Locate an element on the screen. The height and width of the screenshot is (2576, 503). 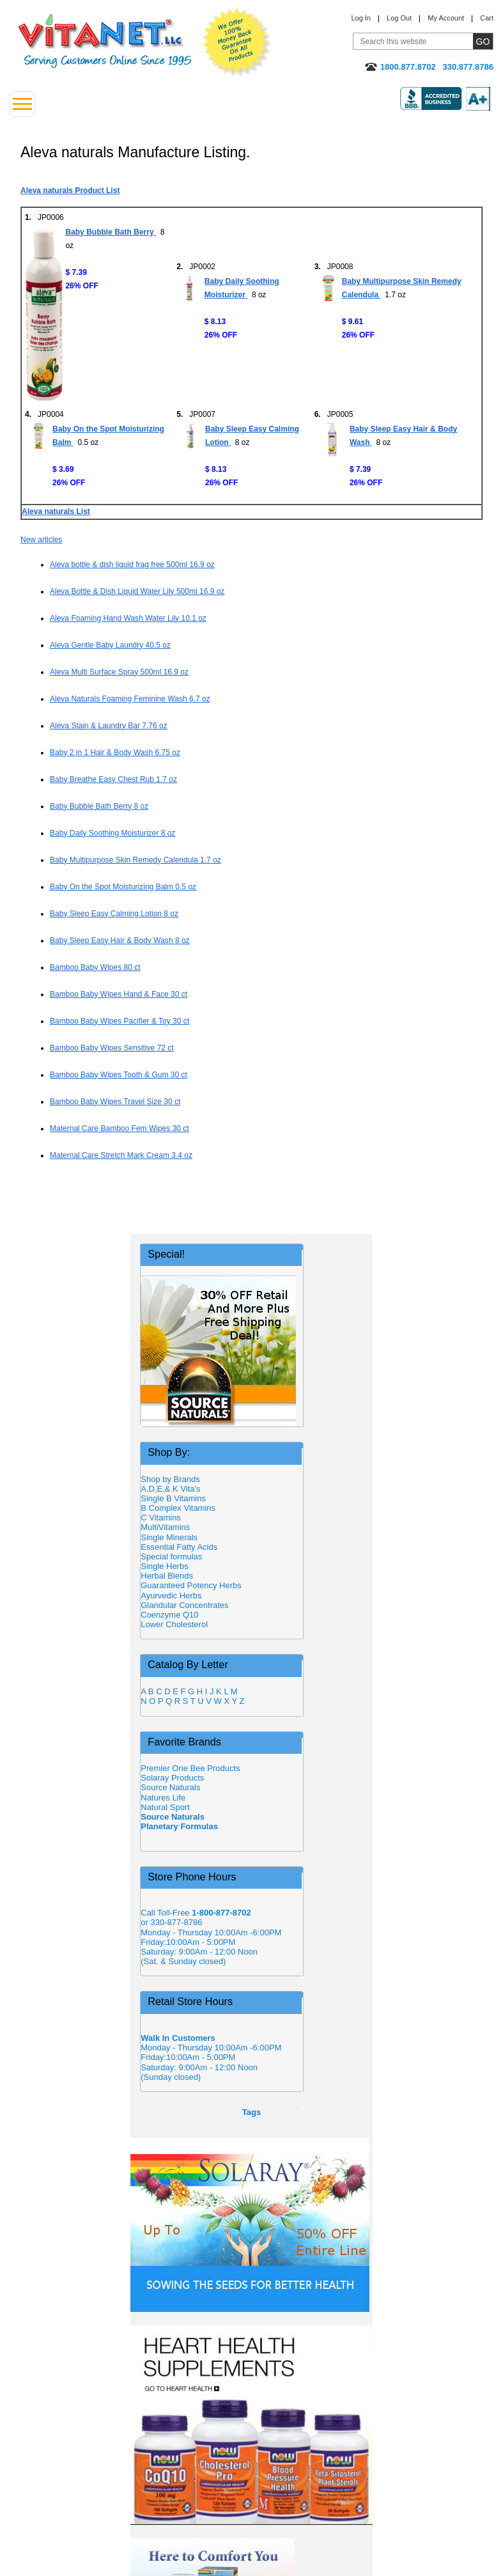
Single Minerals is located at coordinates (169, 1537).